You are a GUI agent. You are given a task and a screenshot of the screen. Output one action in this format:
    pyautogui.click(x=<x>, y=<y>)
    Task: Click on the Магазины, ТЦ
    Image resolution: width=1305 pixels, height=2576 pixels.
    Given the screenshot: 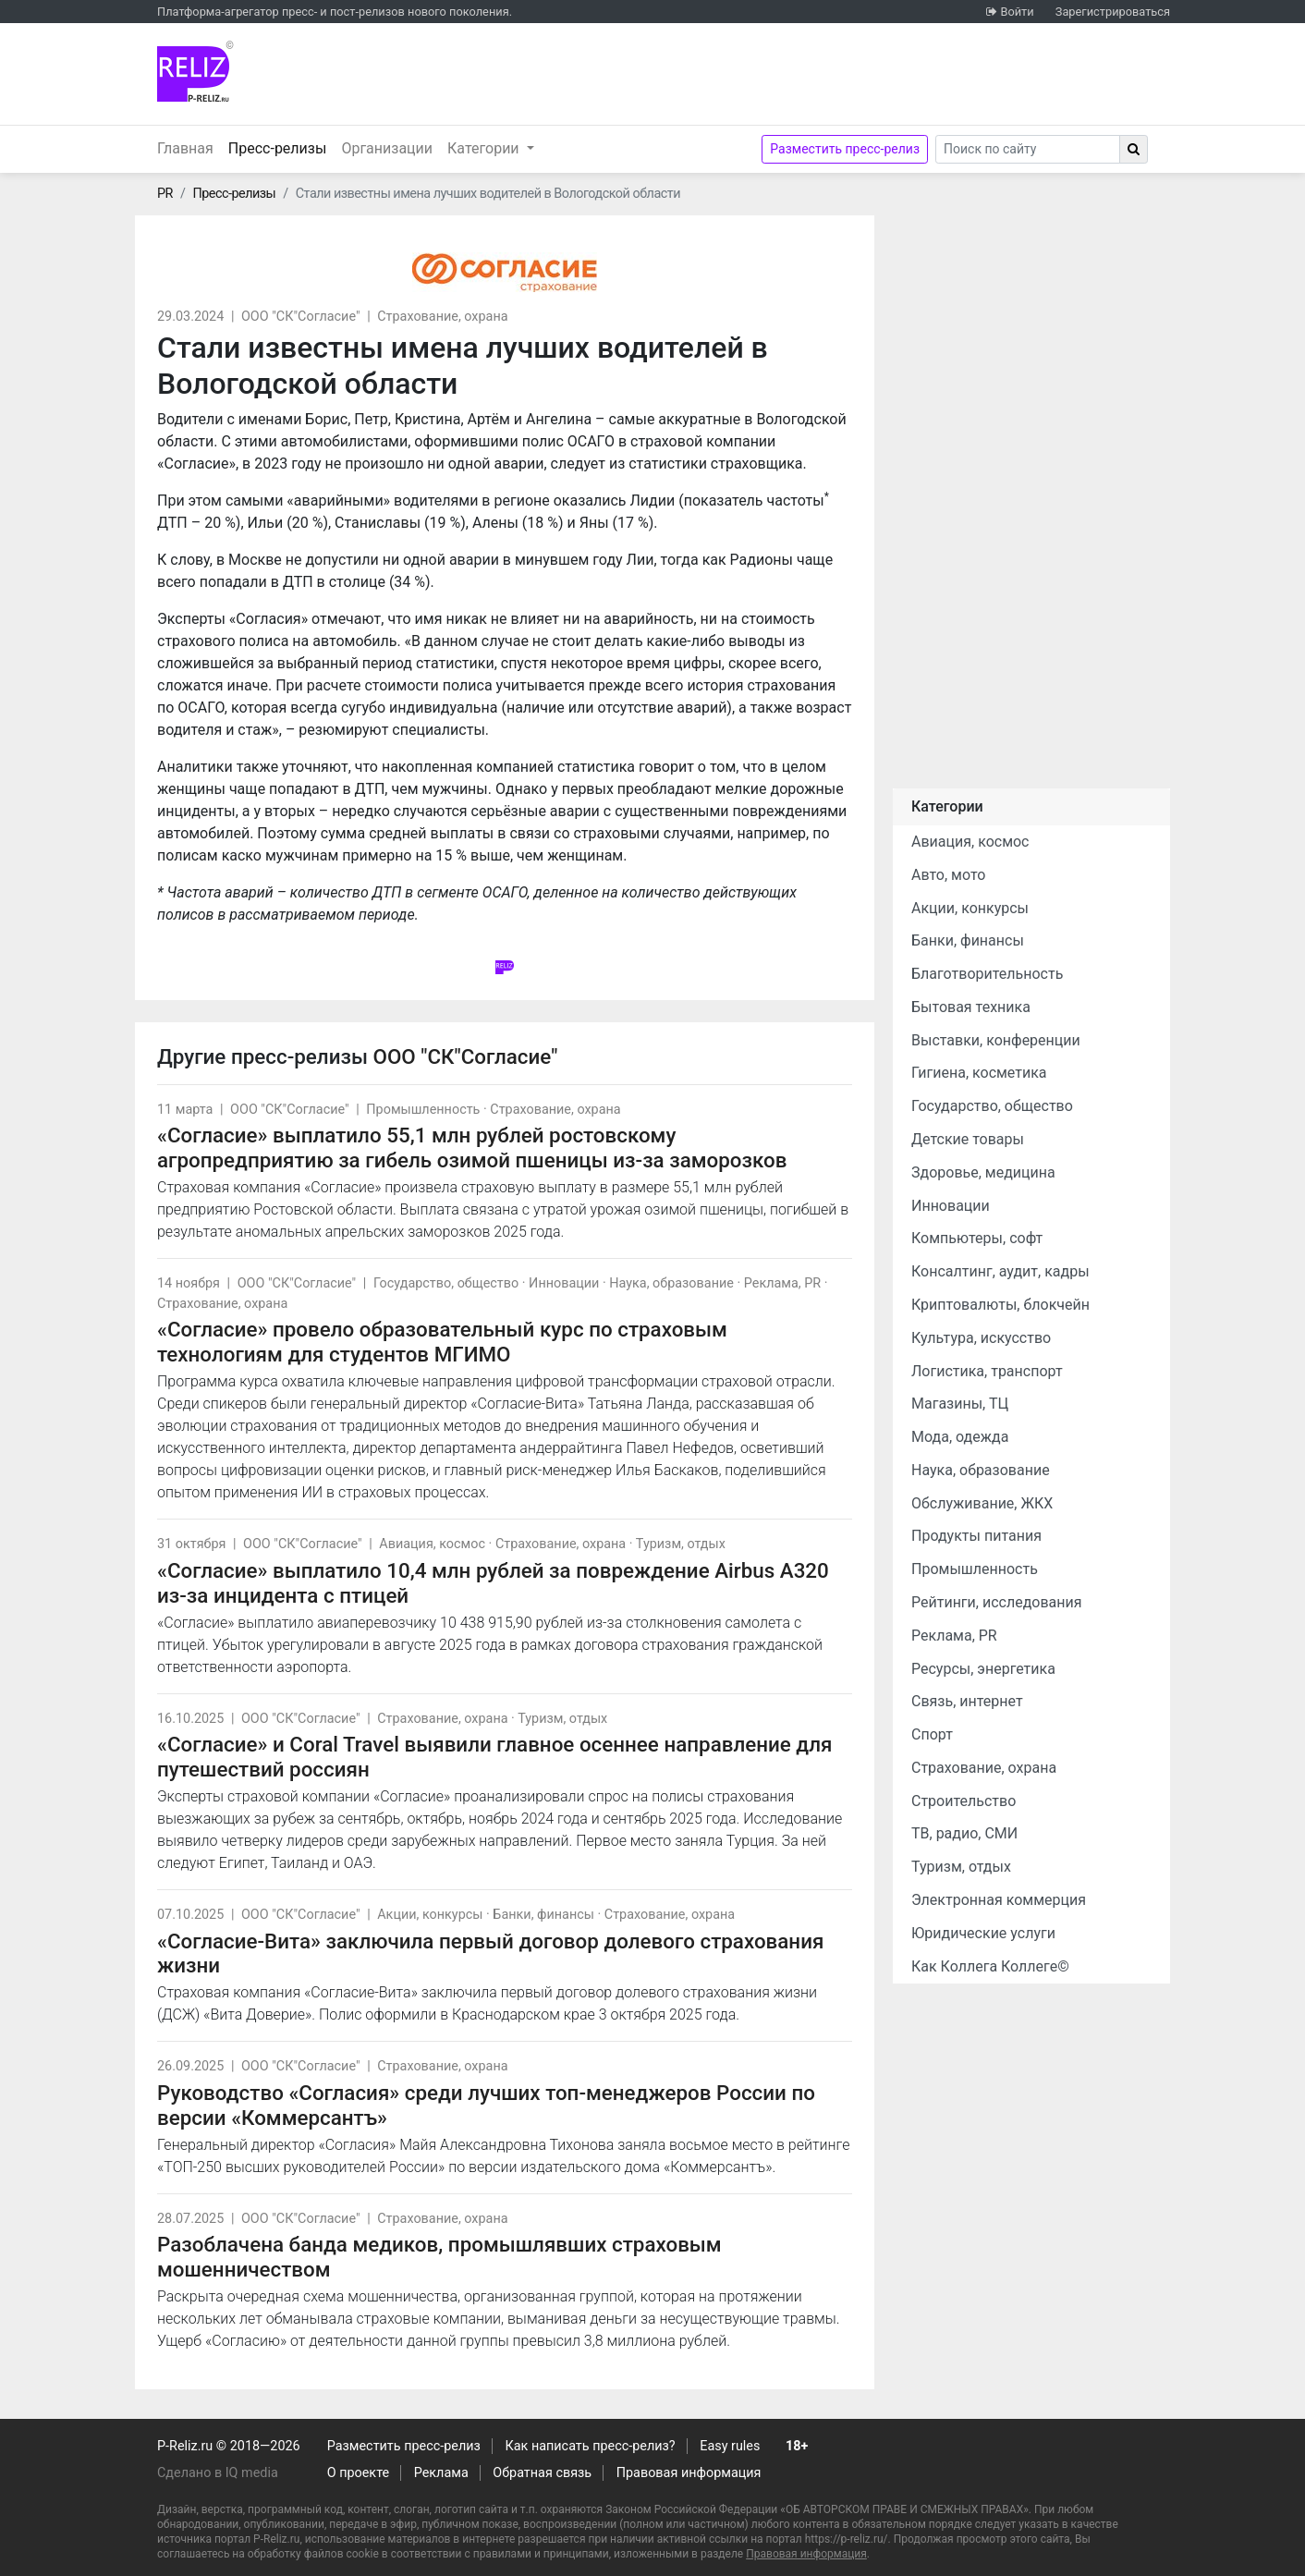 What is the action you would take?
    pyautogui.click(x=959, y=1403)
    